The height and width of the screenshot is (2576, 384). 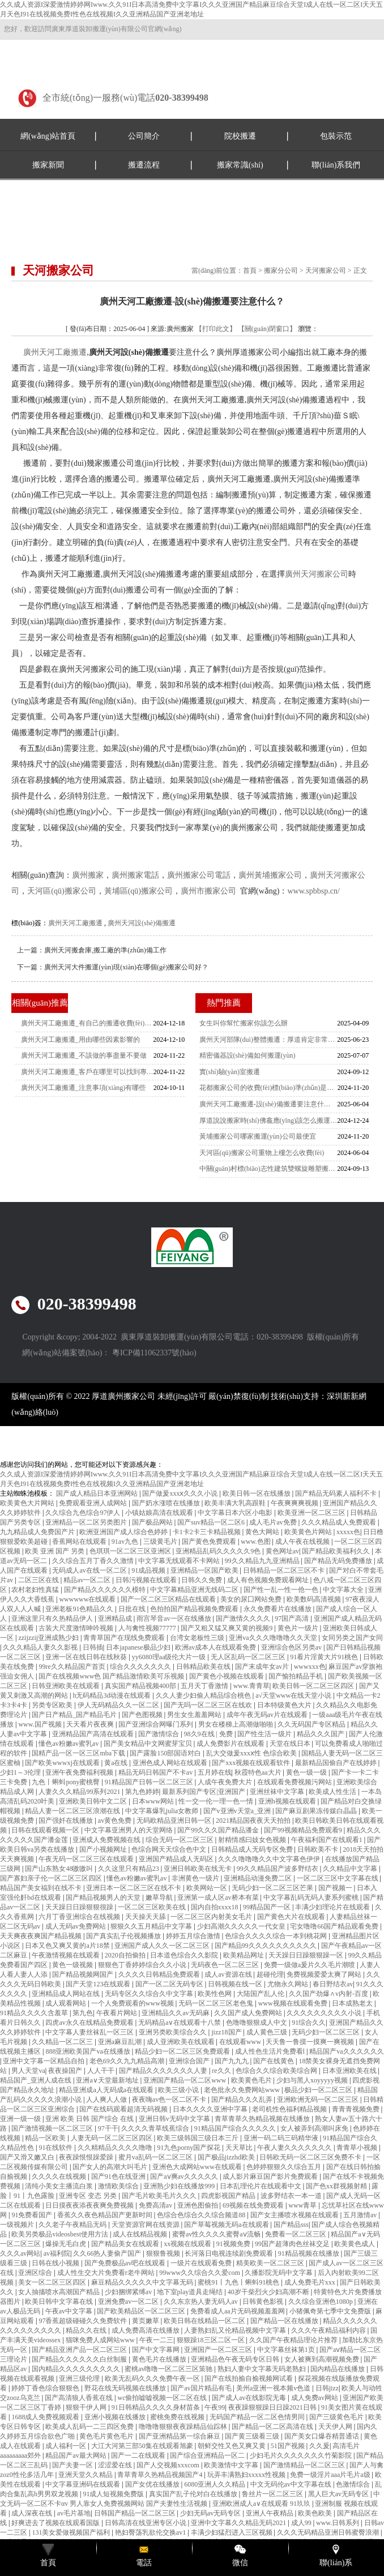 What do you see at coordinates (269, 2292) in the screenshot?
I see `40岁干柴烈火少妇高潮不断` at bounding box center [269, 2292].